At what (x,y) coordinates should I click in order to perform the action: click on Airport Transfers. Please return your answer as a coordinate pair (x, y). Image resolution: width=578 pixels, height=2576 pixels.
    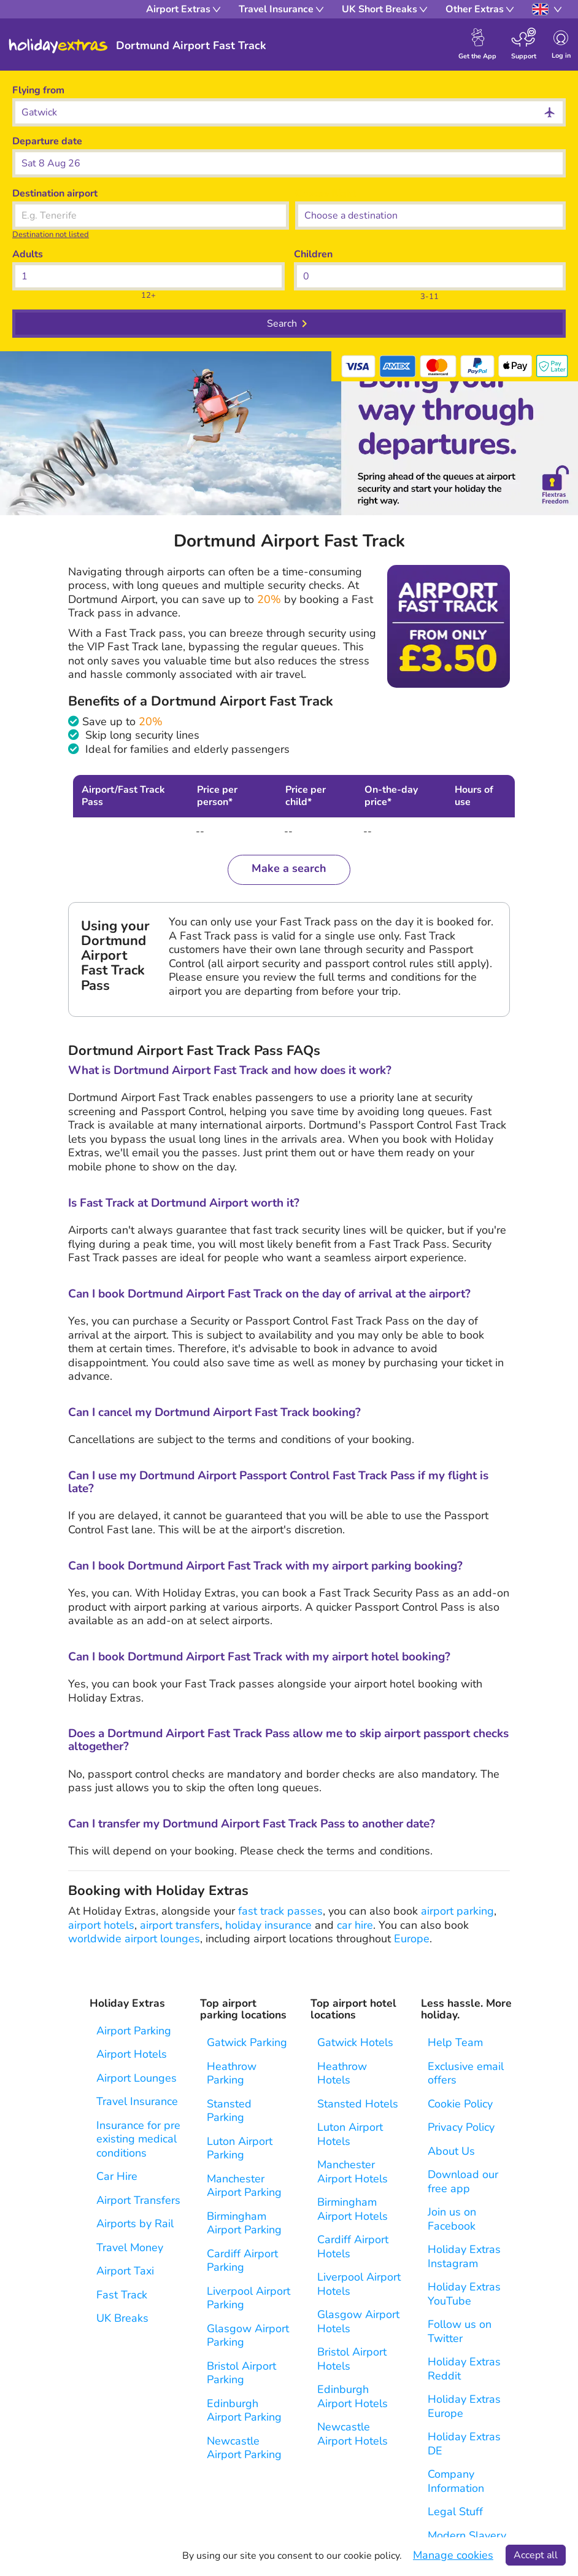
    Looking at the image, I should click on (138, 2200).